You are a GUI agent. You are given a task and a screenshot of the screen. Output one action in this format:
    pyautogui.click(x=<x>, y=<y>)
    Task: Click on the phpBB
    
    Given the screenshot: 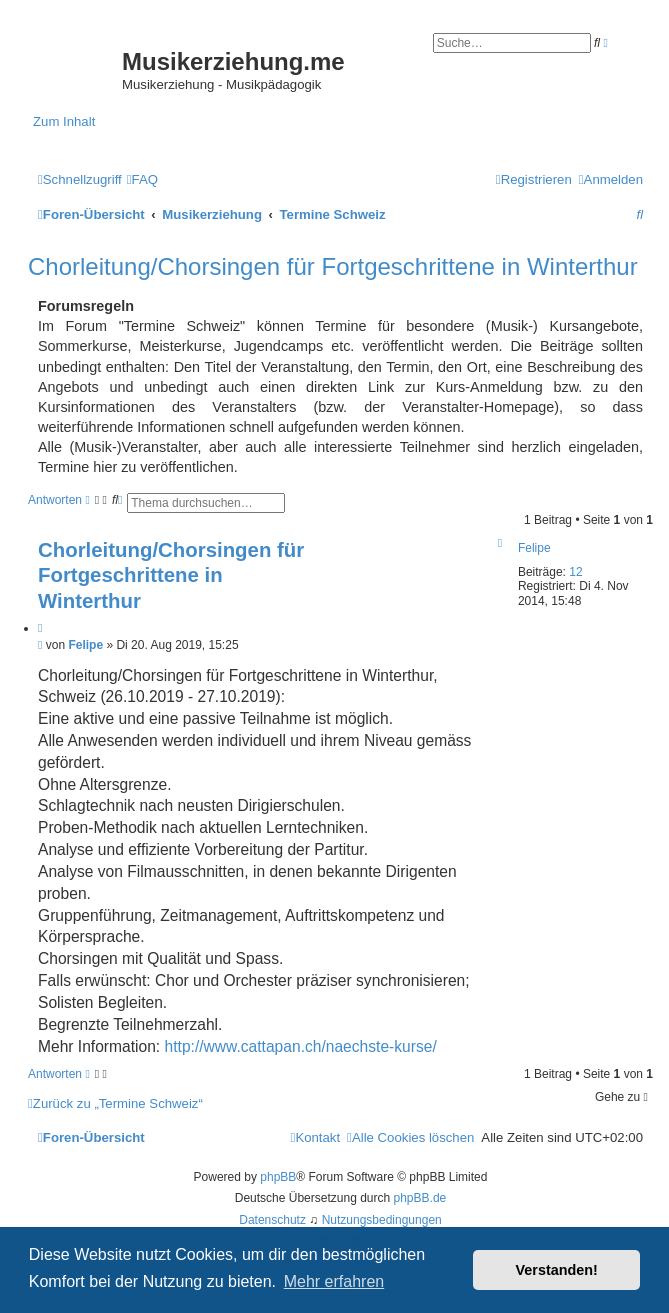 What is the action you would take?
    pyautogui.click(x=278, y=1177)
    